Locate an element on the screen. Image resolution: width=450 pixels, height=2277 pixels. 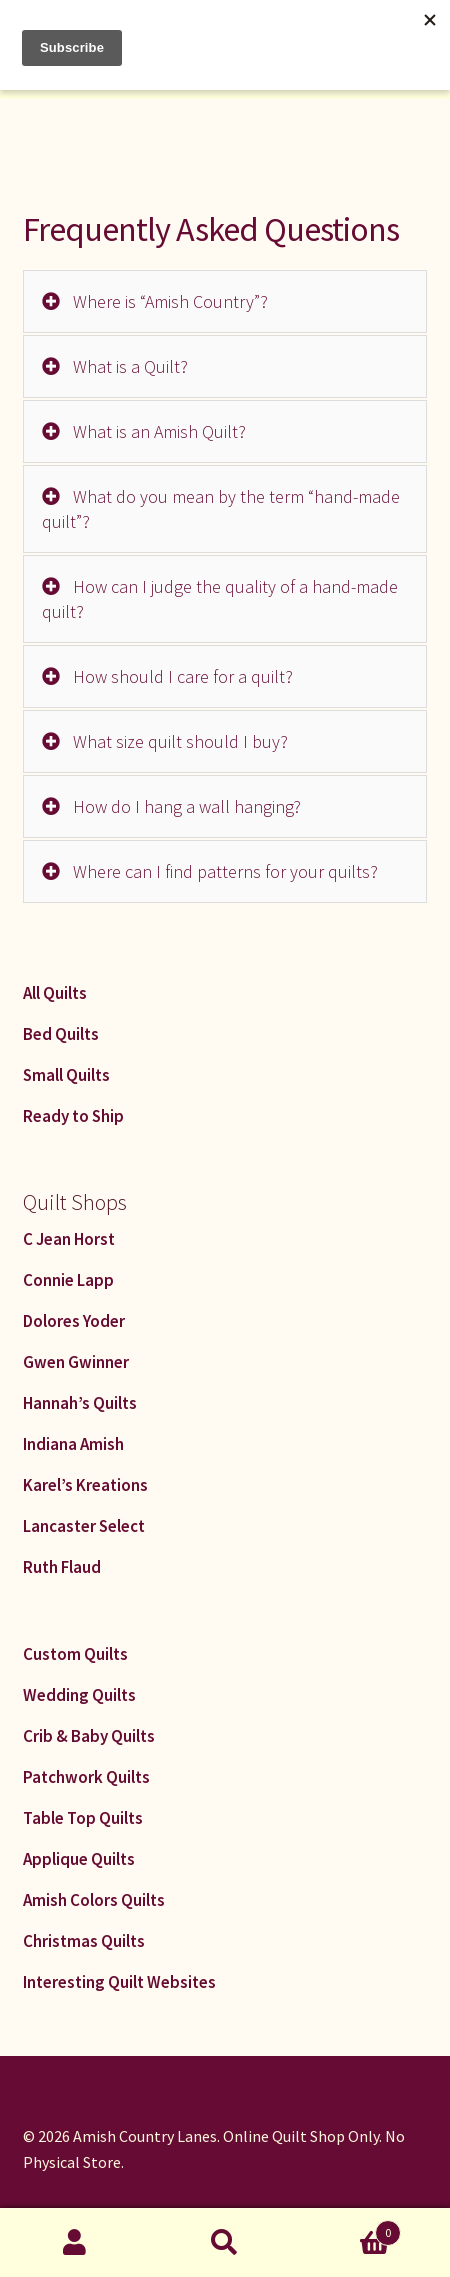
Lancaster Select is located at coordinates (84, 1526).